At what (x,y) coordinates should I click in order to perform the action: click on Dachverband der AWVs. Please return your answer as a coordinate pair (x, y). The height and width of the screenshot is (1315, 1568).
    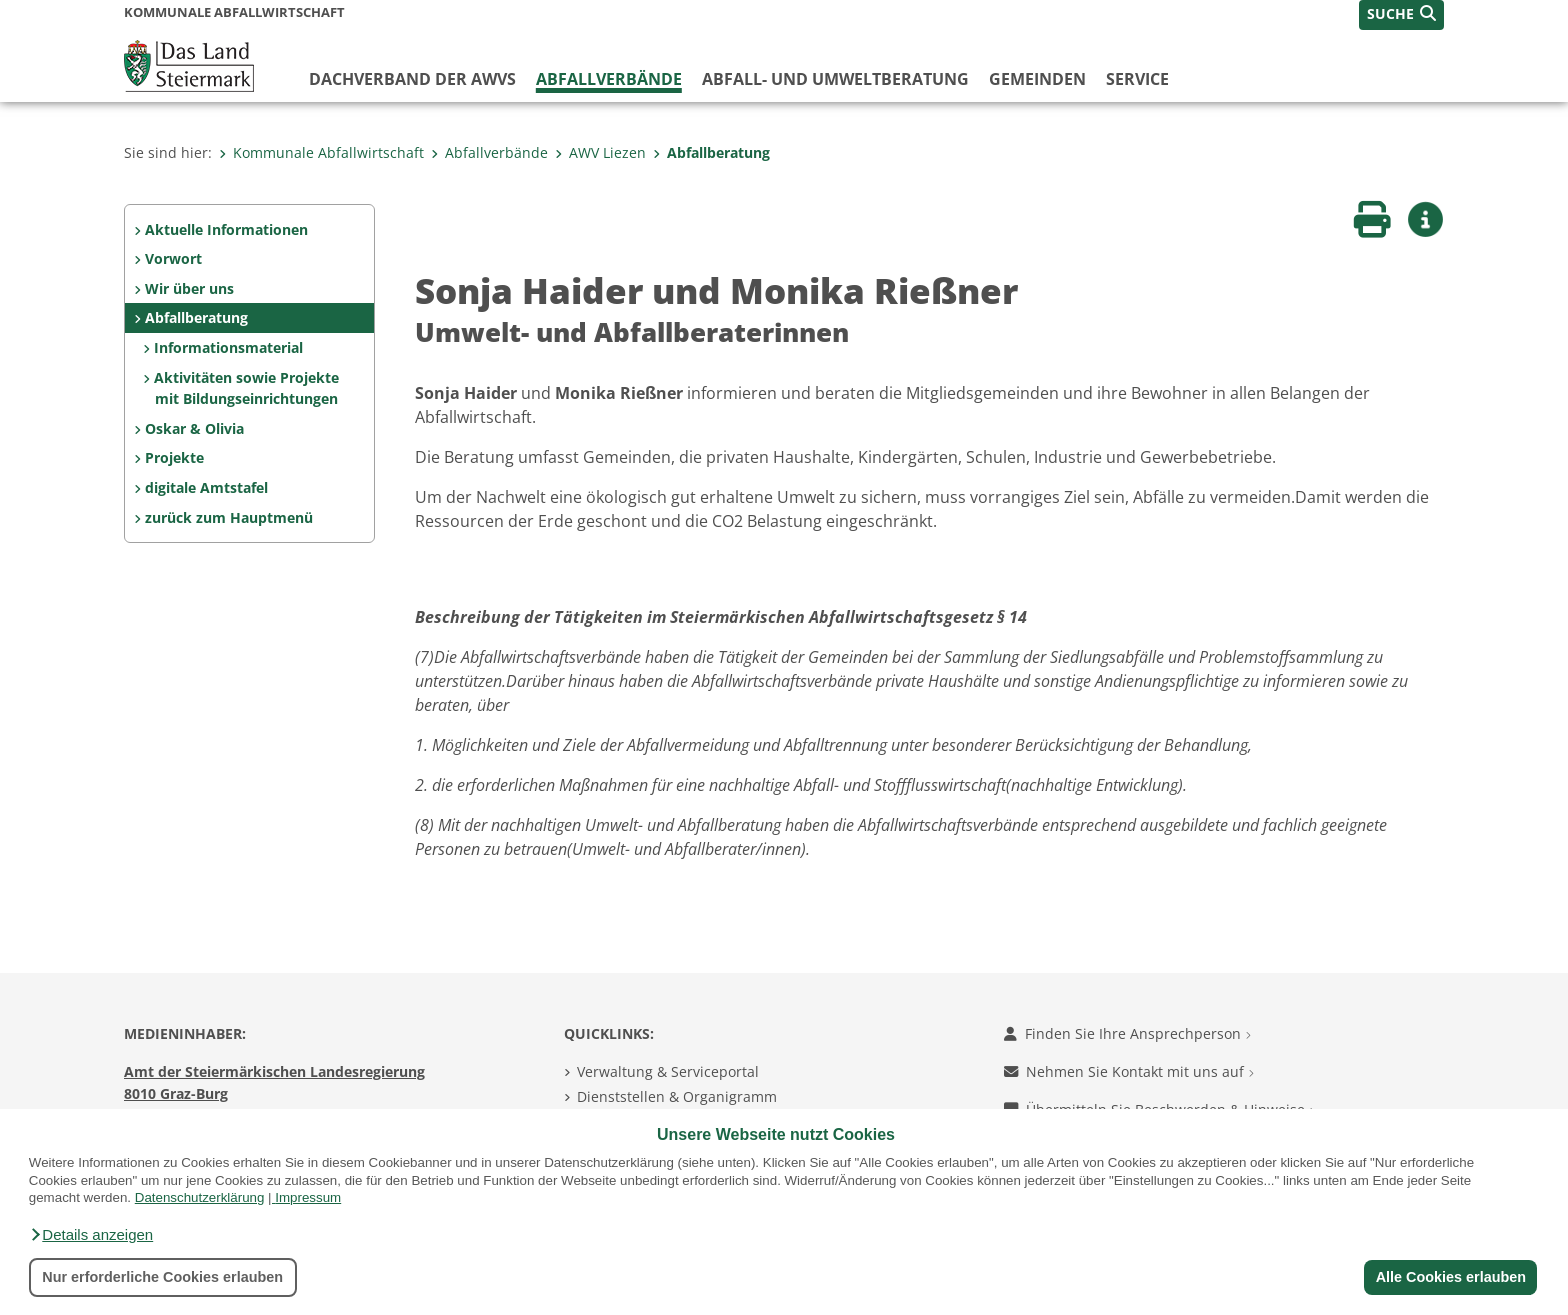
    Looking at the image, I should click on (412, 79).